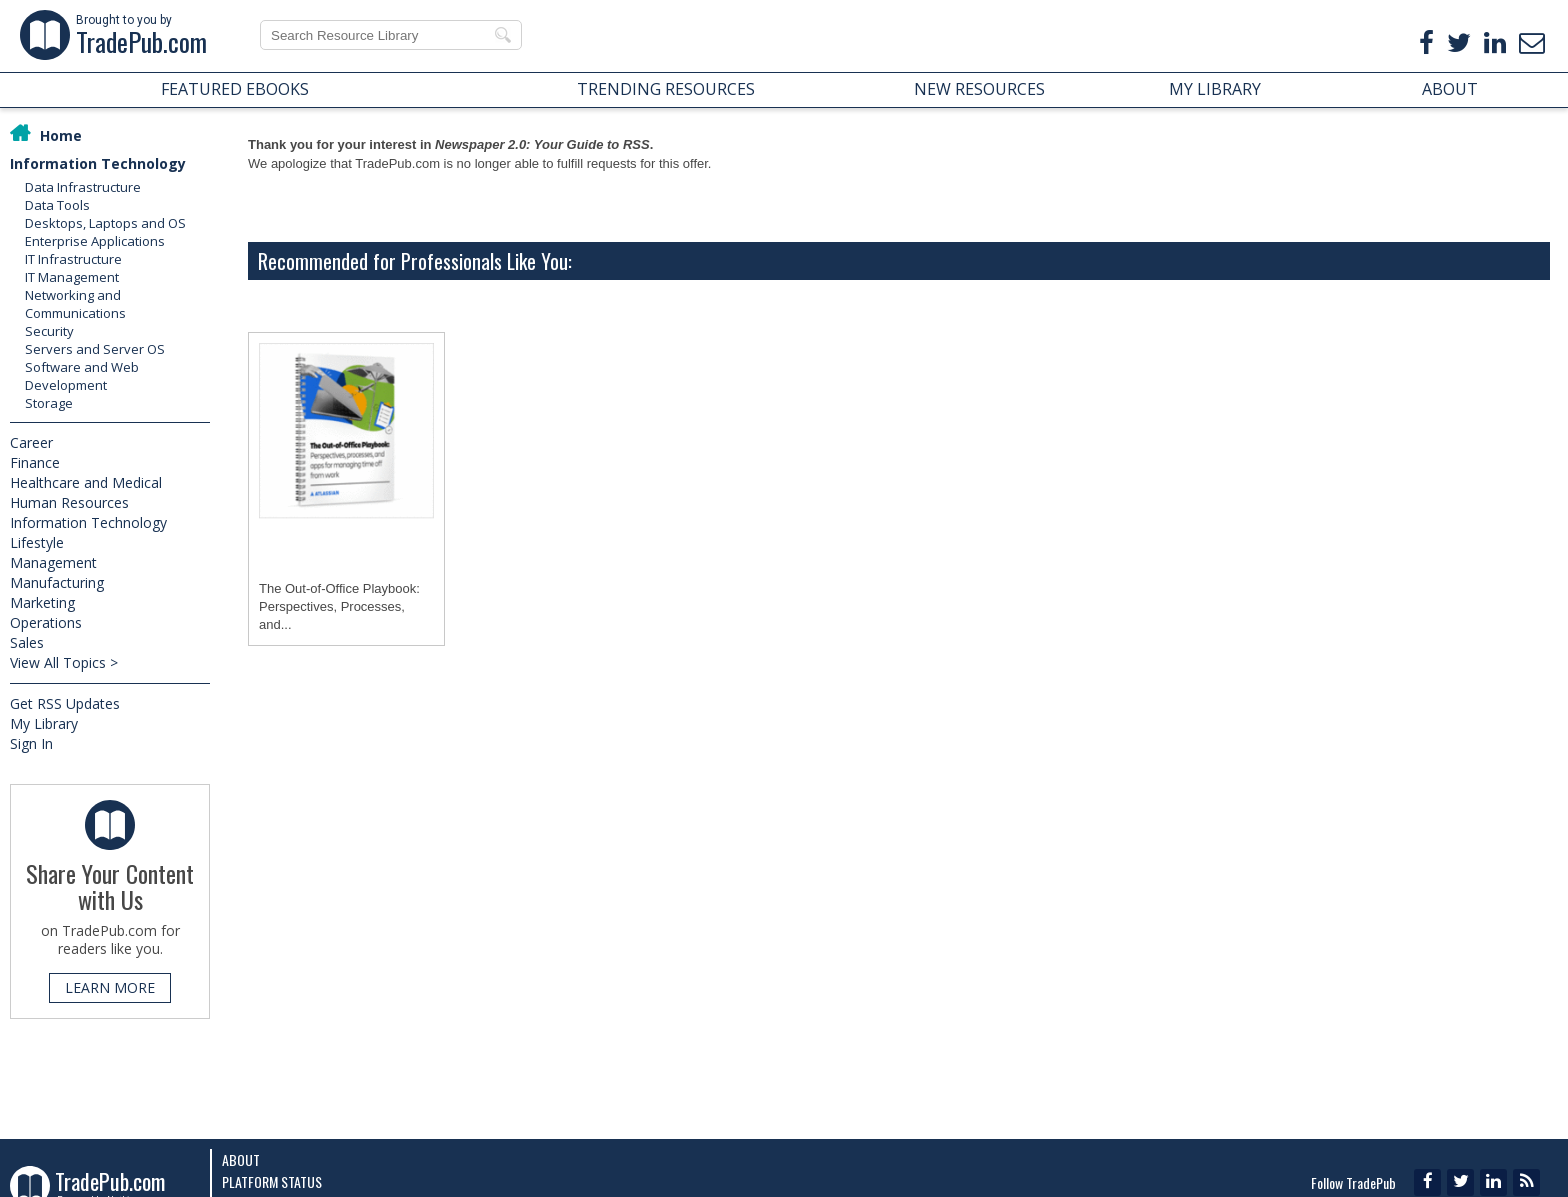 The height and width of the screenshot is (1197, 1568). I want to click on TRENDING RESOURCES, so click(666, 89).